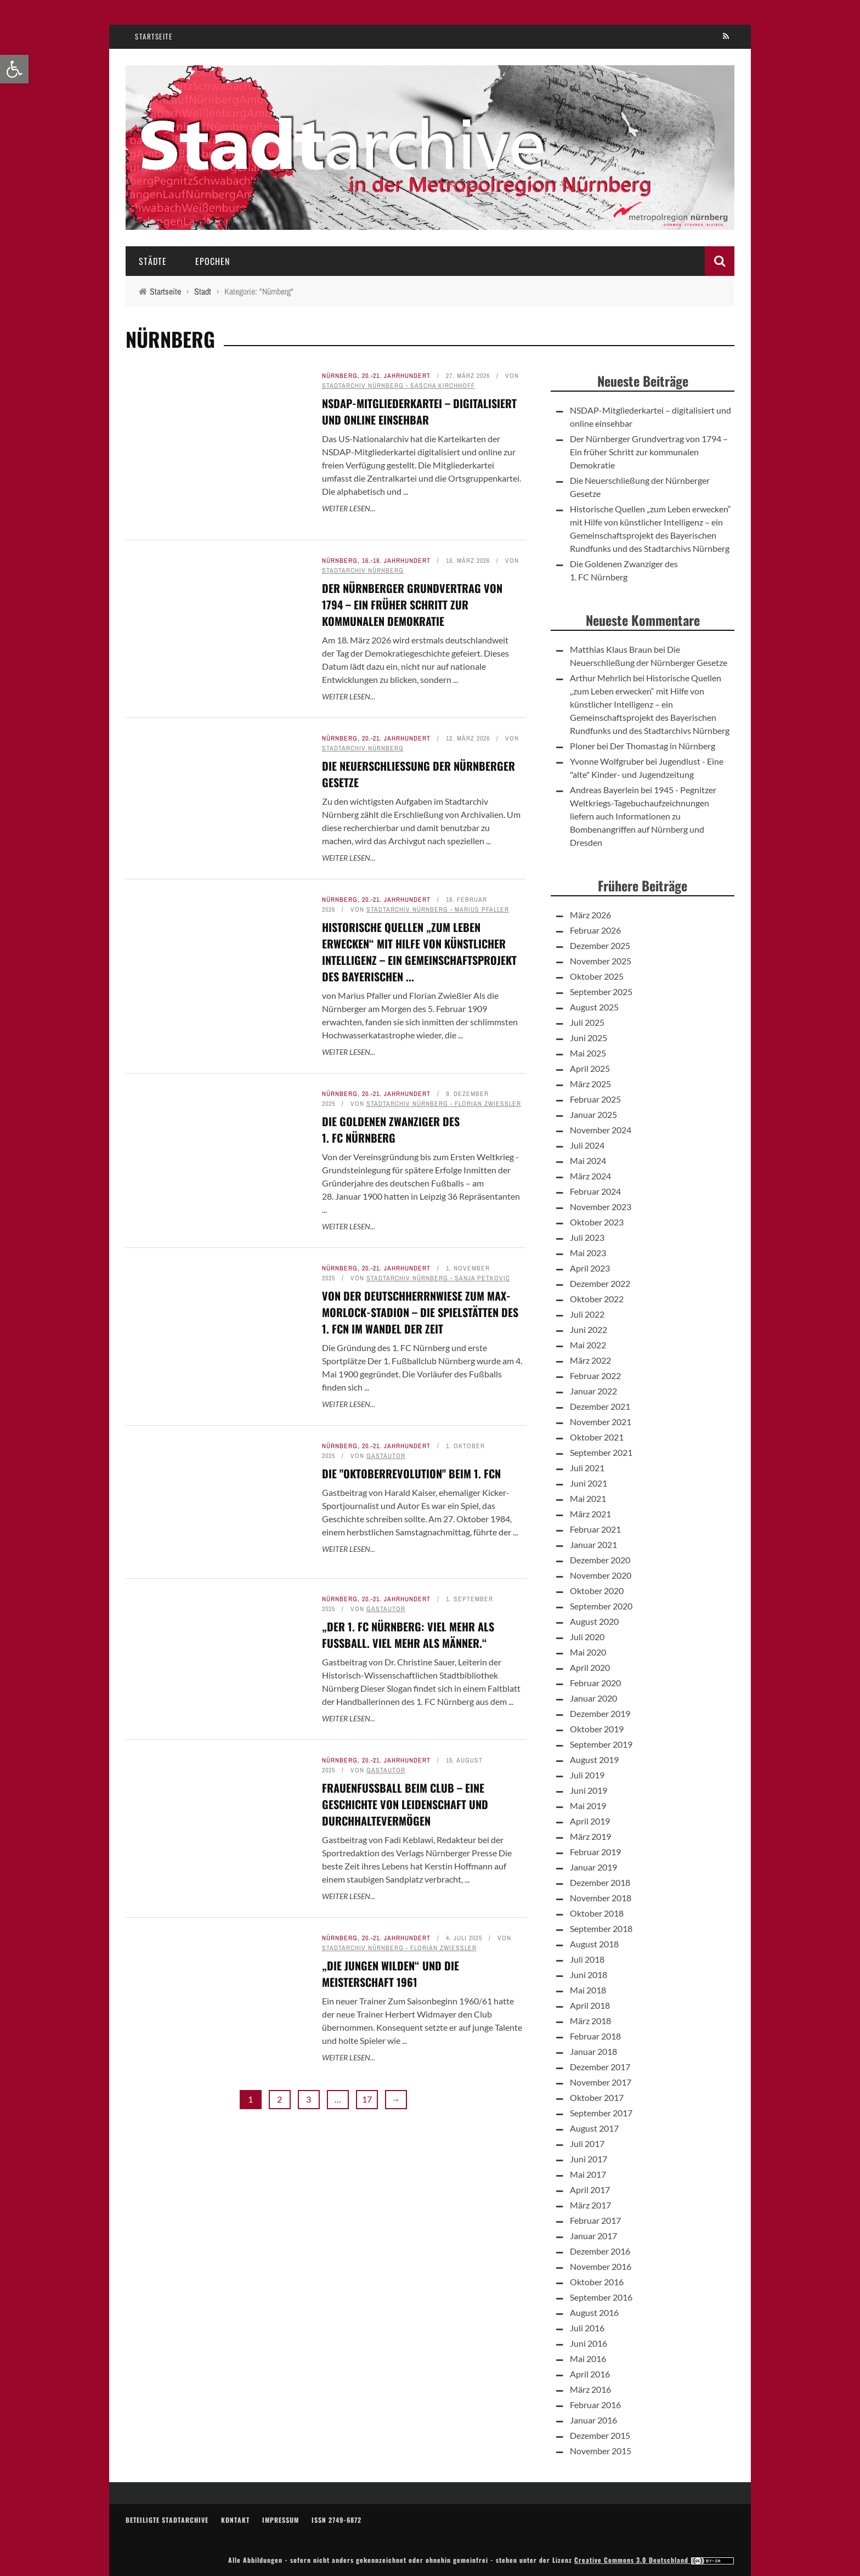 This screenshot has height=2576, width=860. I want to click on Oktober 2018 [link], so click(597, 1913).